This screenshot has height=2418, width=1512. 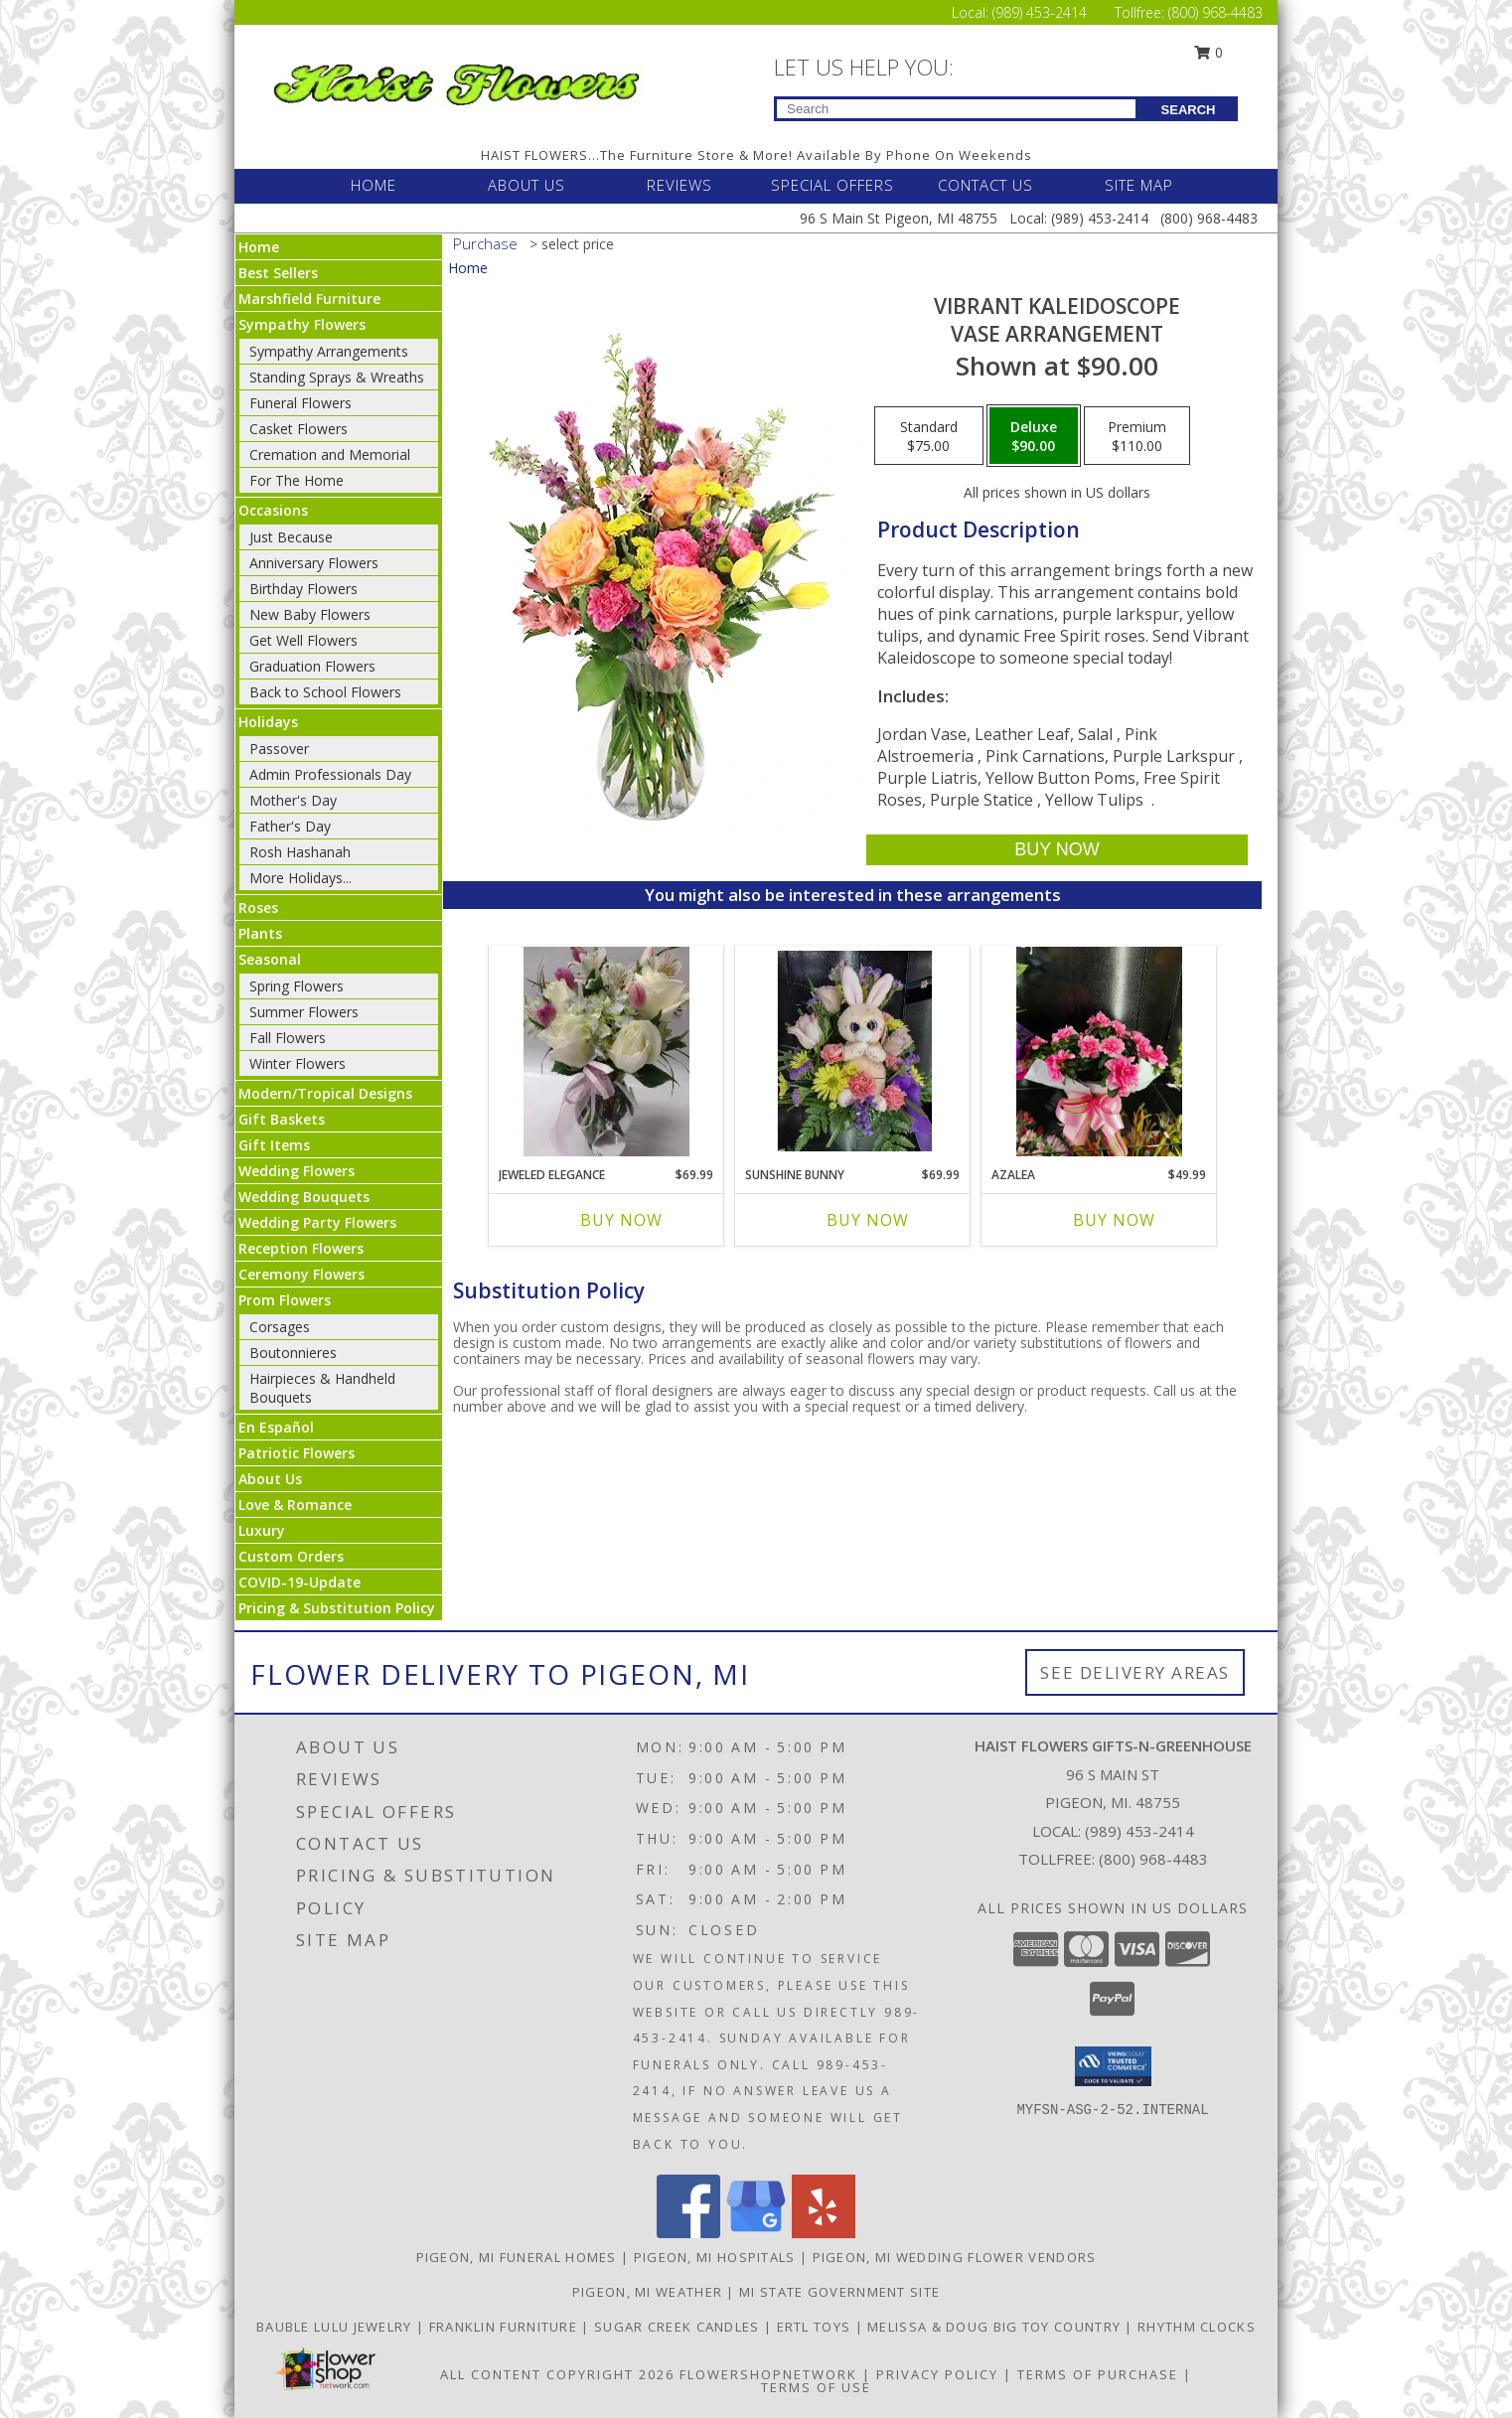 What do you see at coordinates (310, 614) in the screenshot?
I see `New Baby Flowers` at bounding box center [310, 614].